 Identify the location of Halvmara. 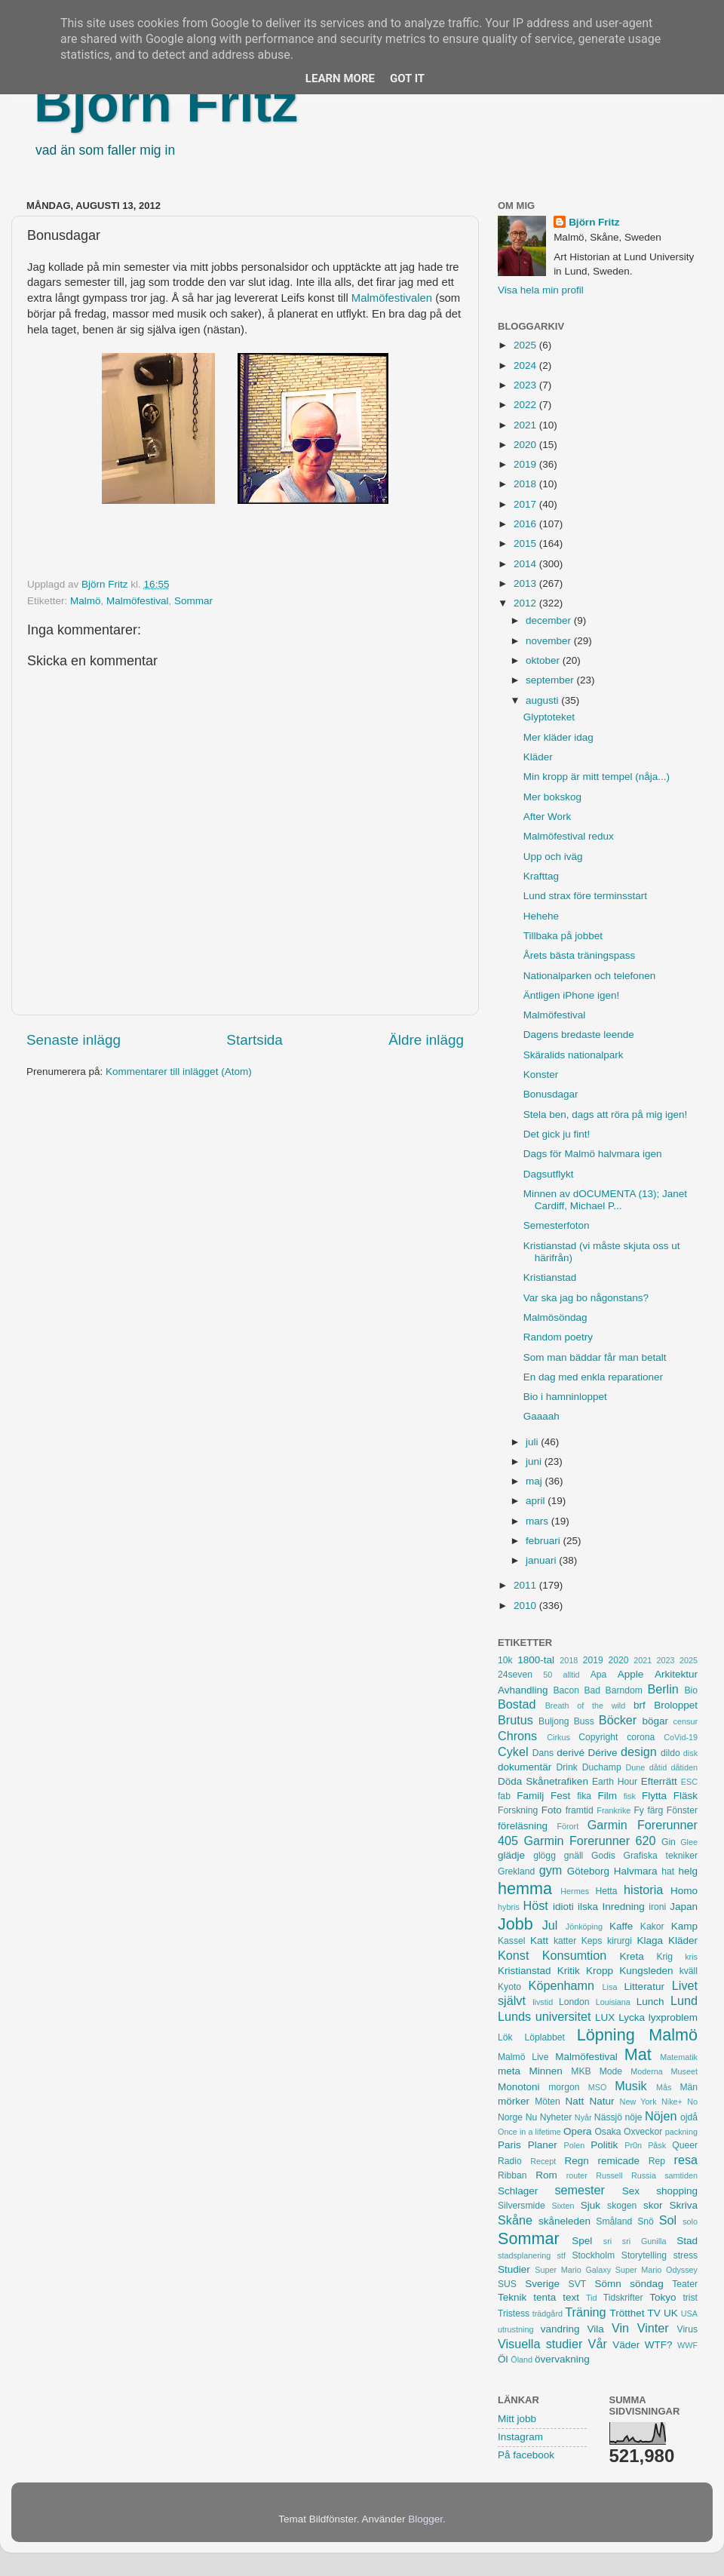
(636, 1871).